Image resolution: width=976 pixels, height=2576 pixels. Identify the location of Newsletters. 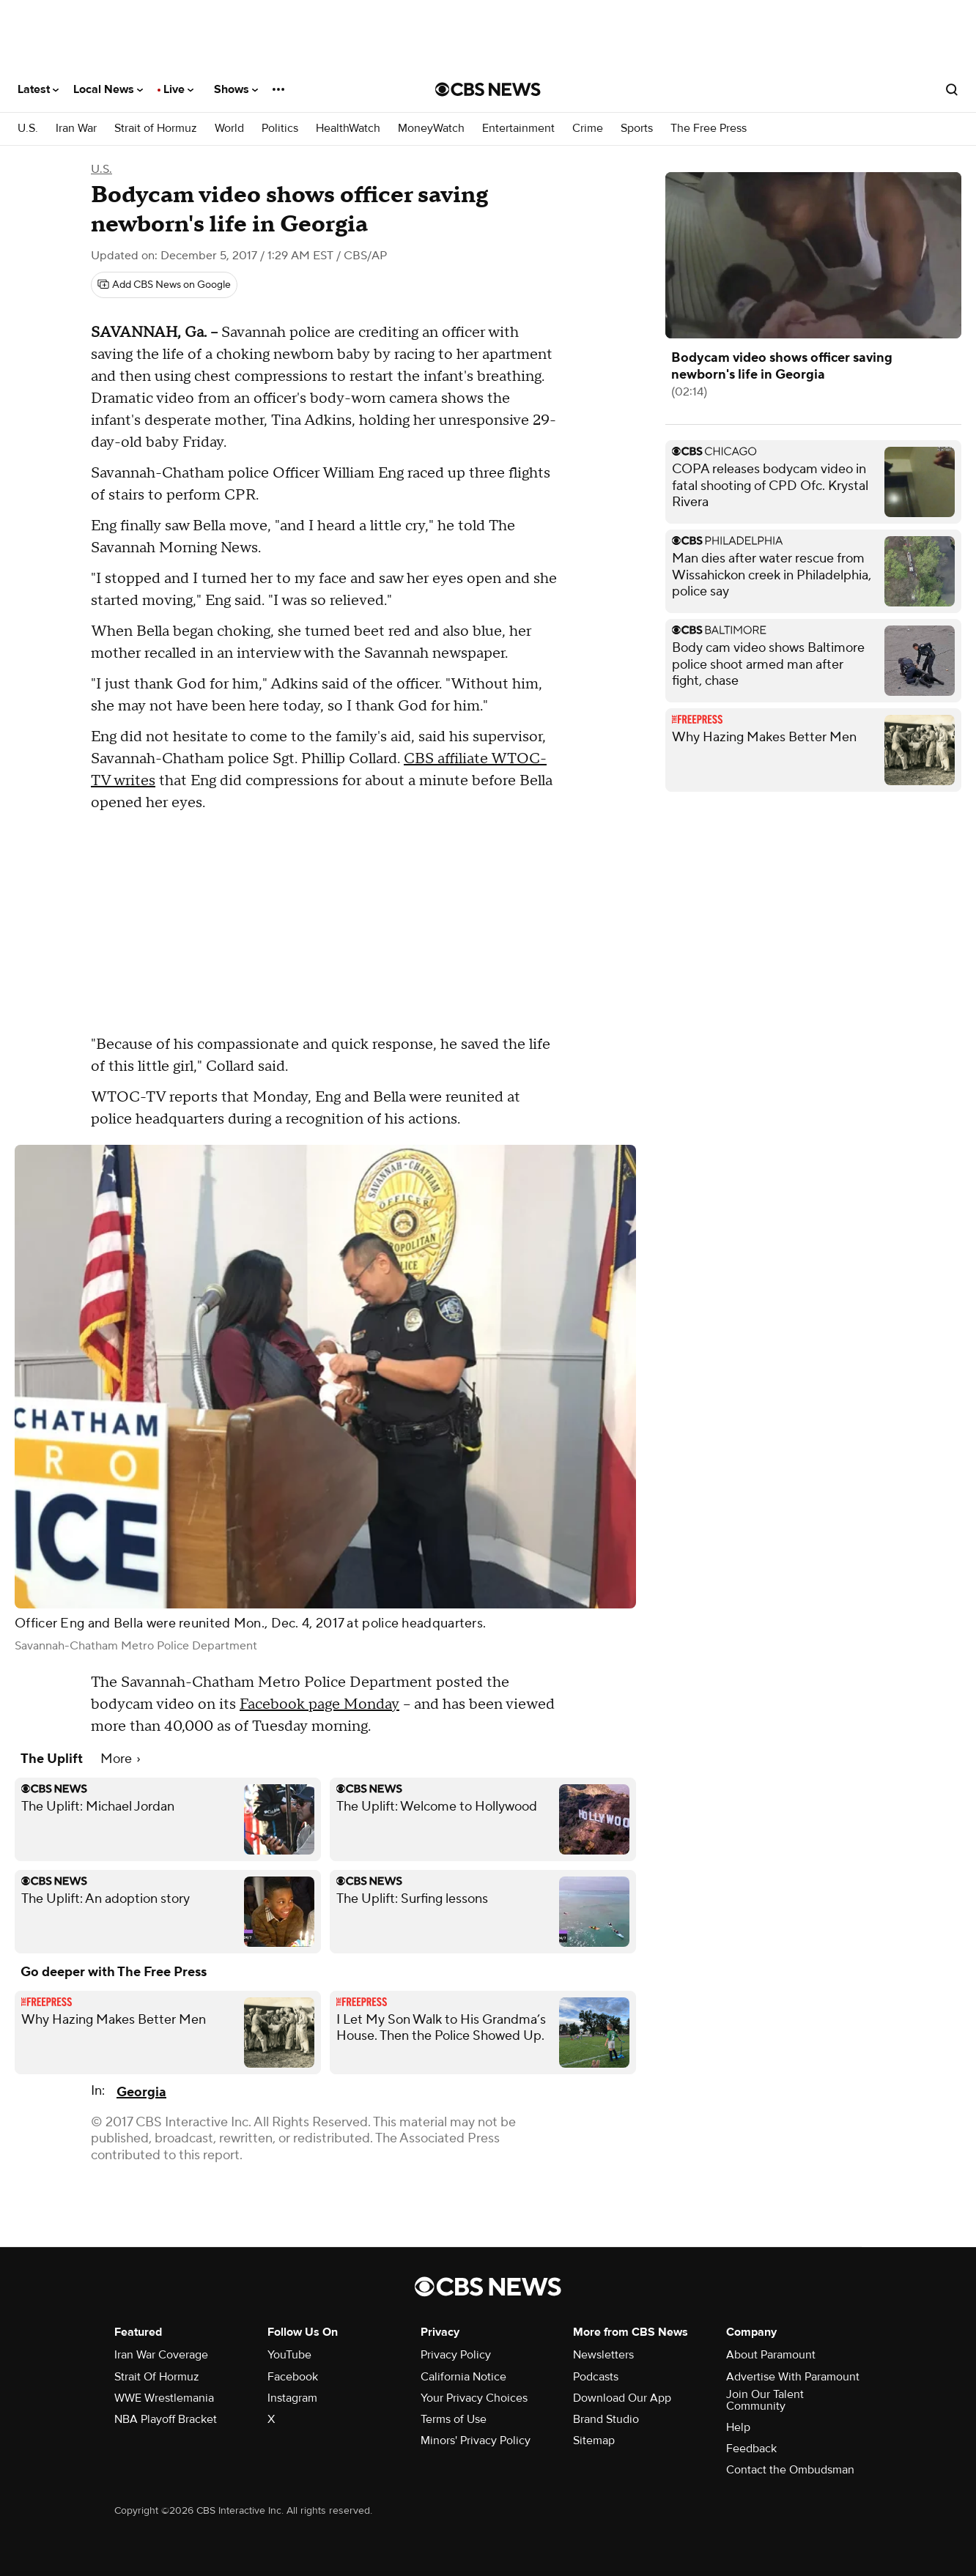
(603, 2355).